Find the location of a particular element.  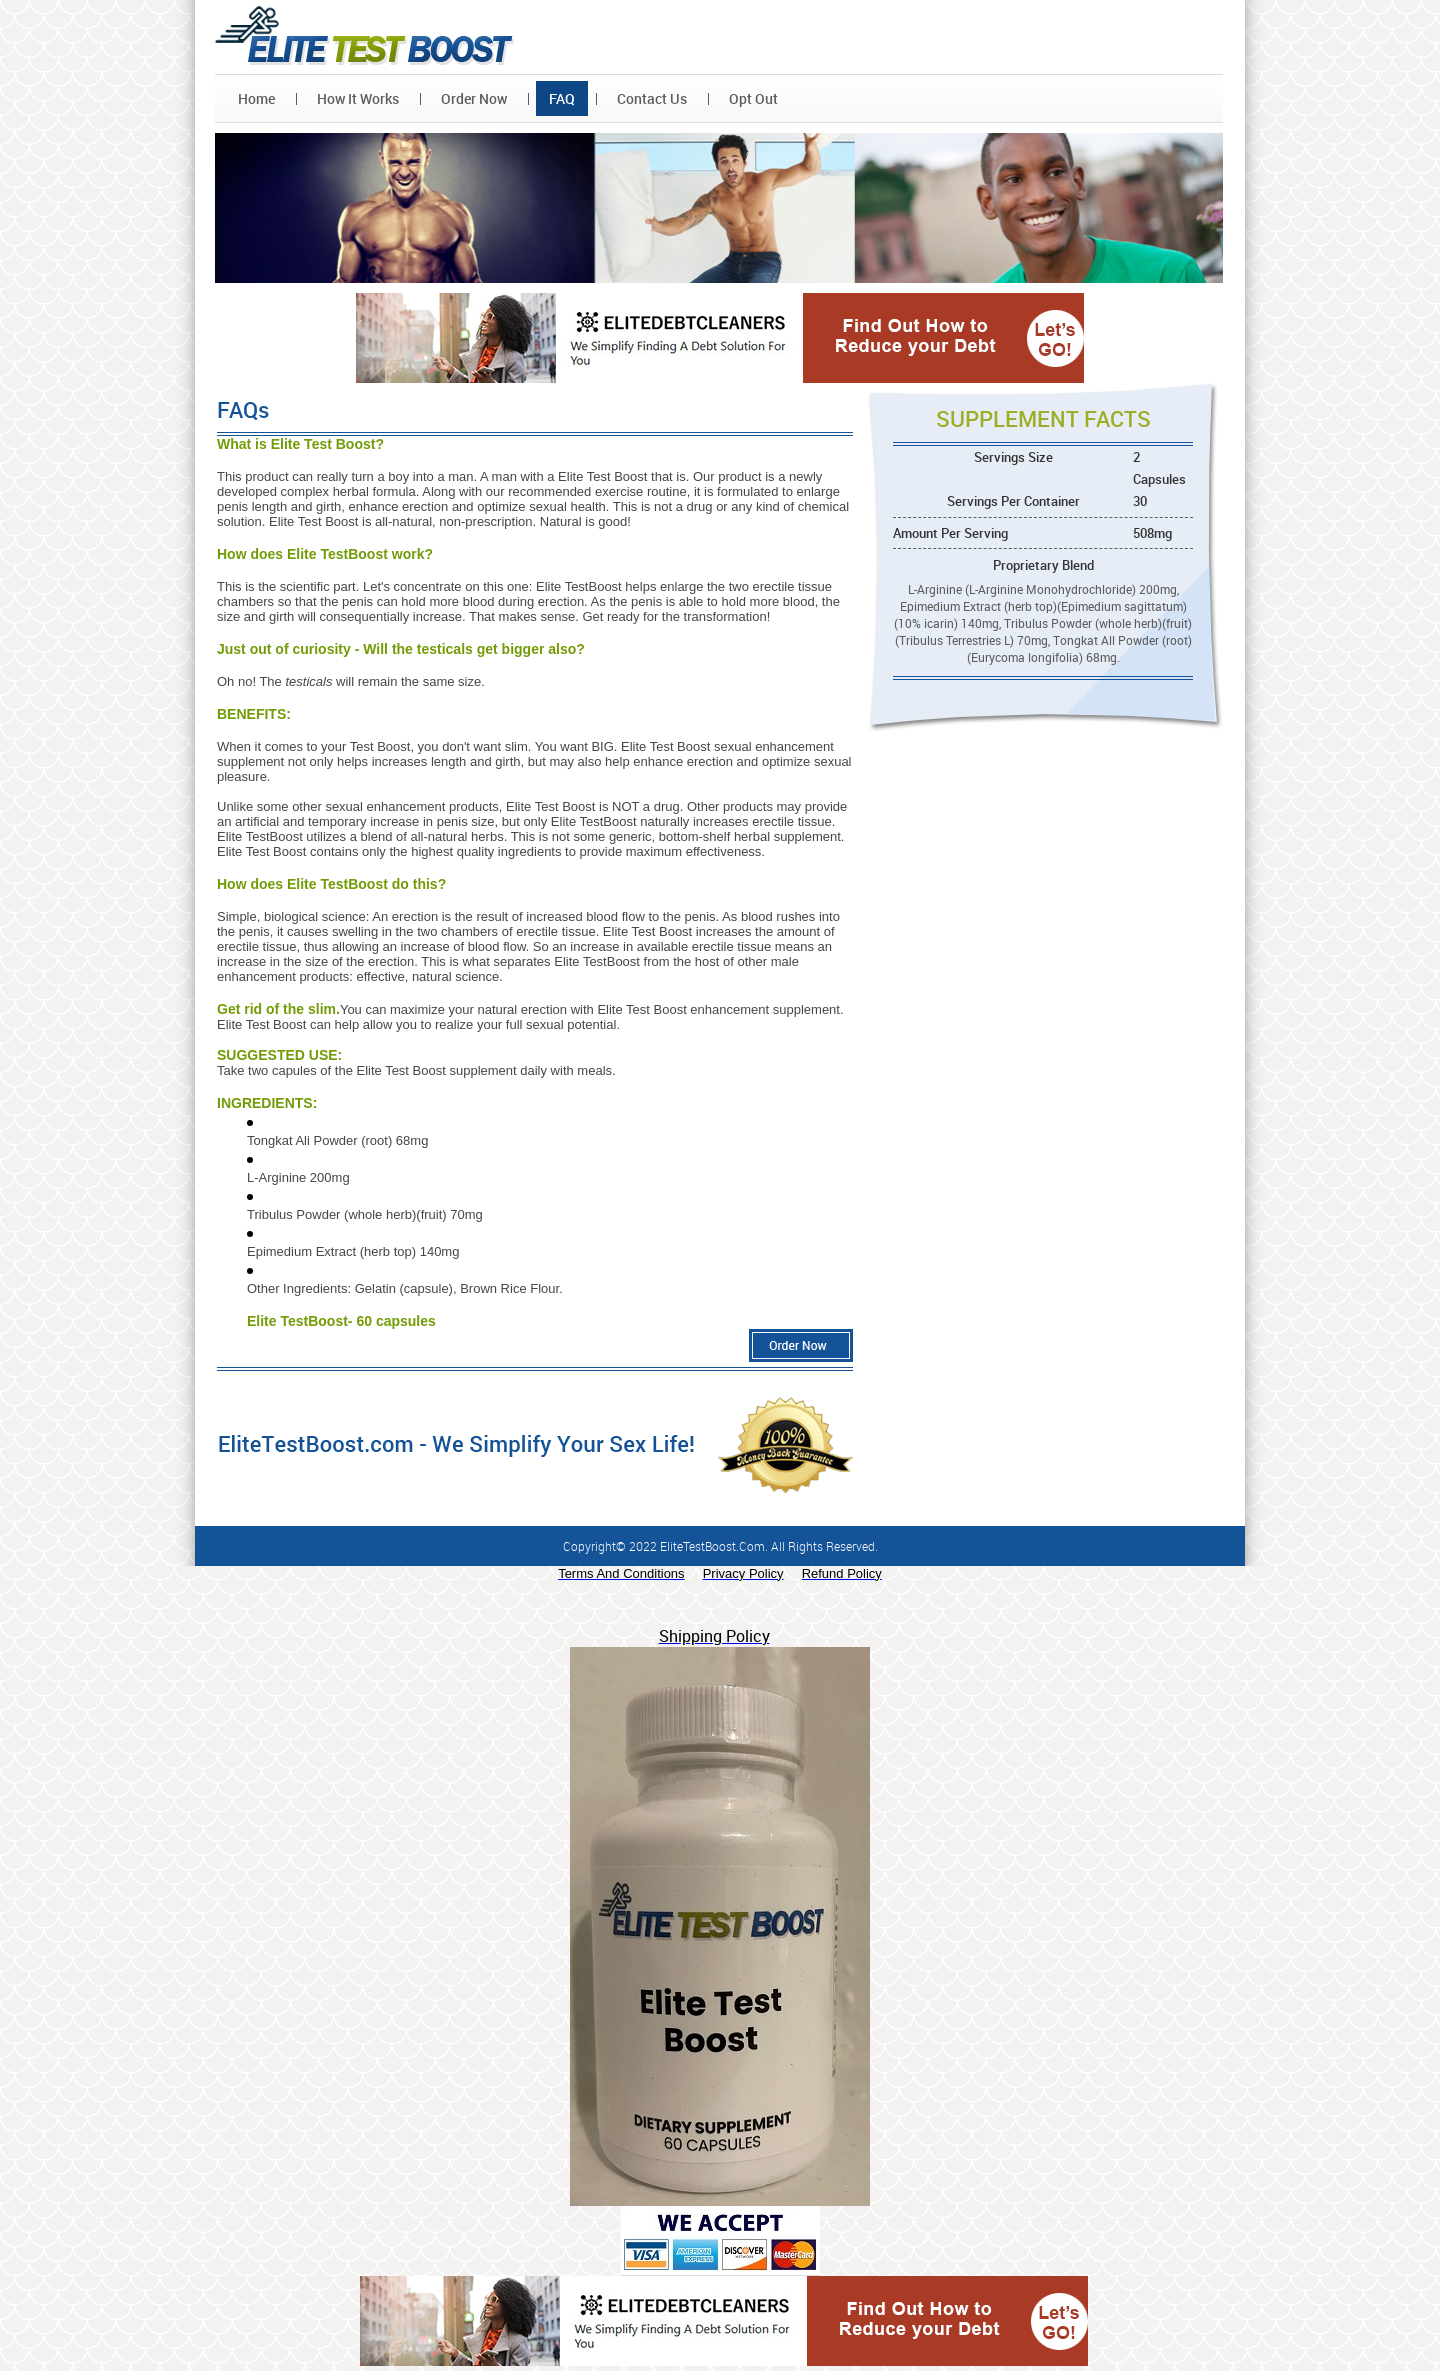

FAQ is located at coordinates (562, 98).